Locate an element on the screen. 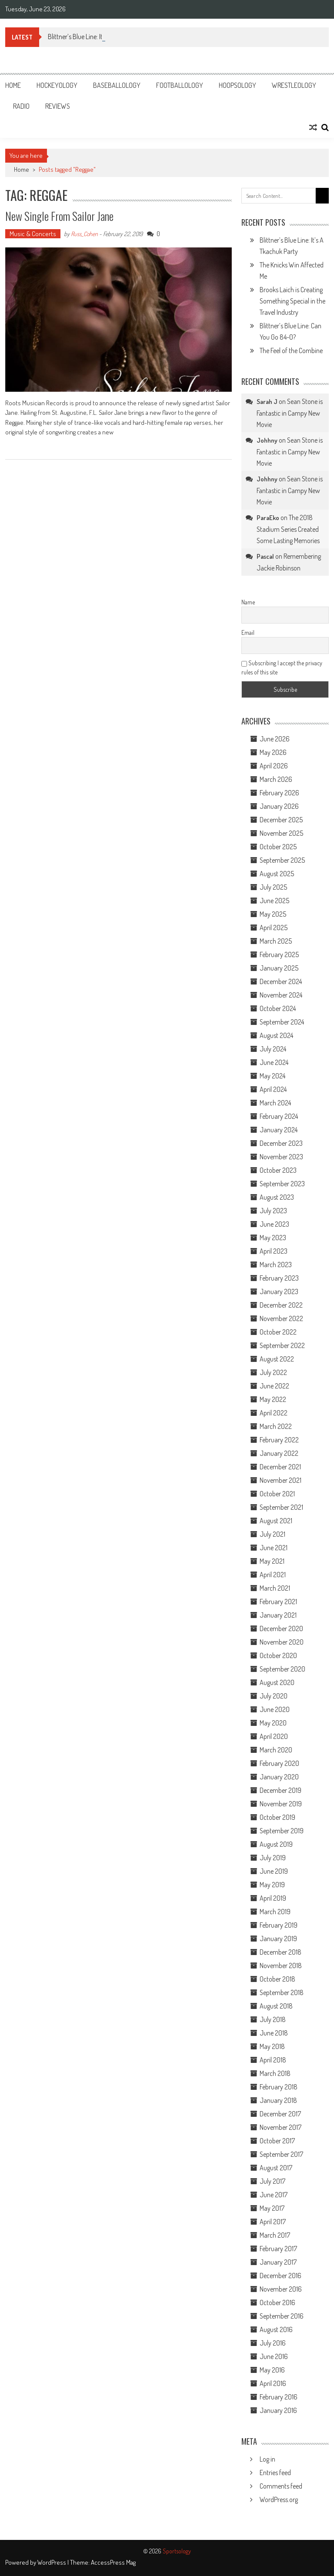 The height and width of the screenshot is (2576, 334). December 2017 is located at coordinates (280, 2113).